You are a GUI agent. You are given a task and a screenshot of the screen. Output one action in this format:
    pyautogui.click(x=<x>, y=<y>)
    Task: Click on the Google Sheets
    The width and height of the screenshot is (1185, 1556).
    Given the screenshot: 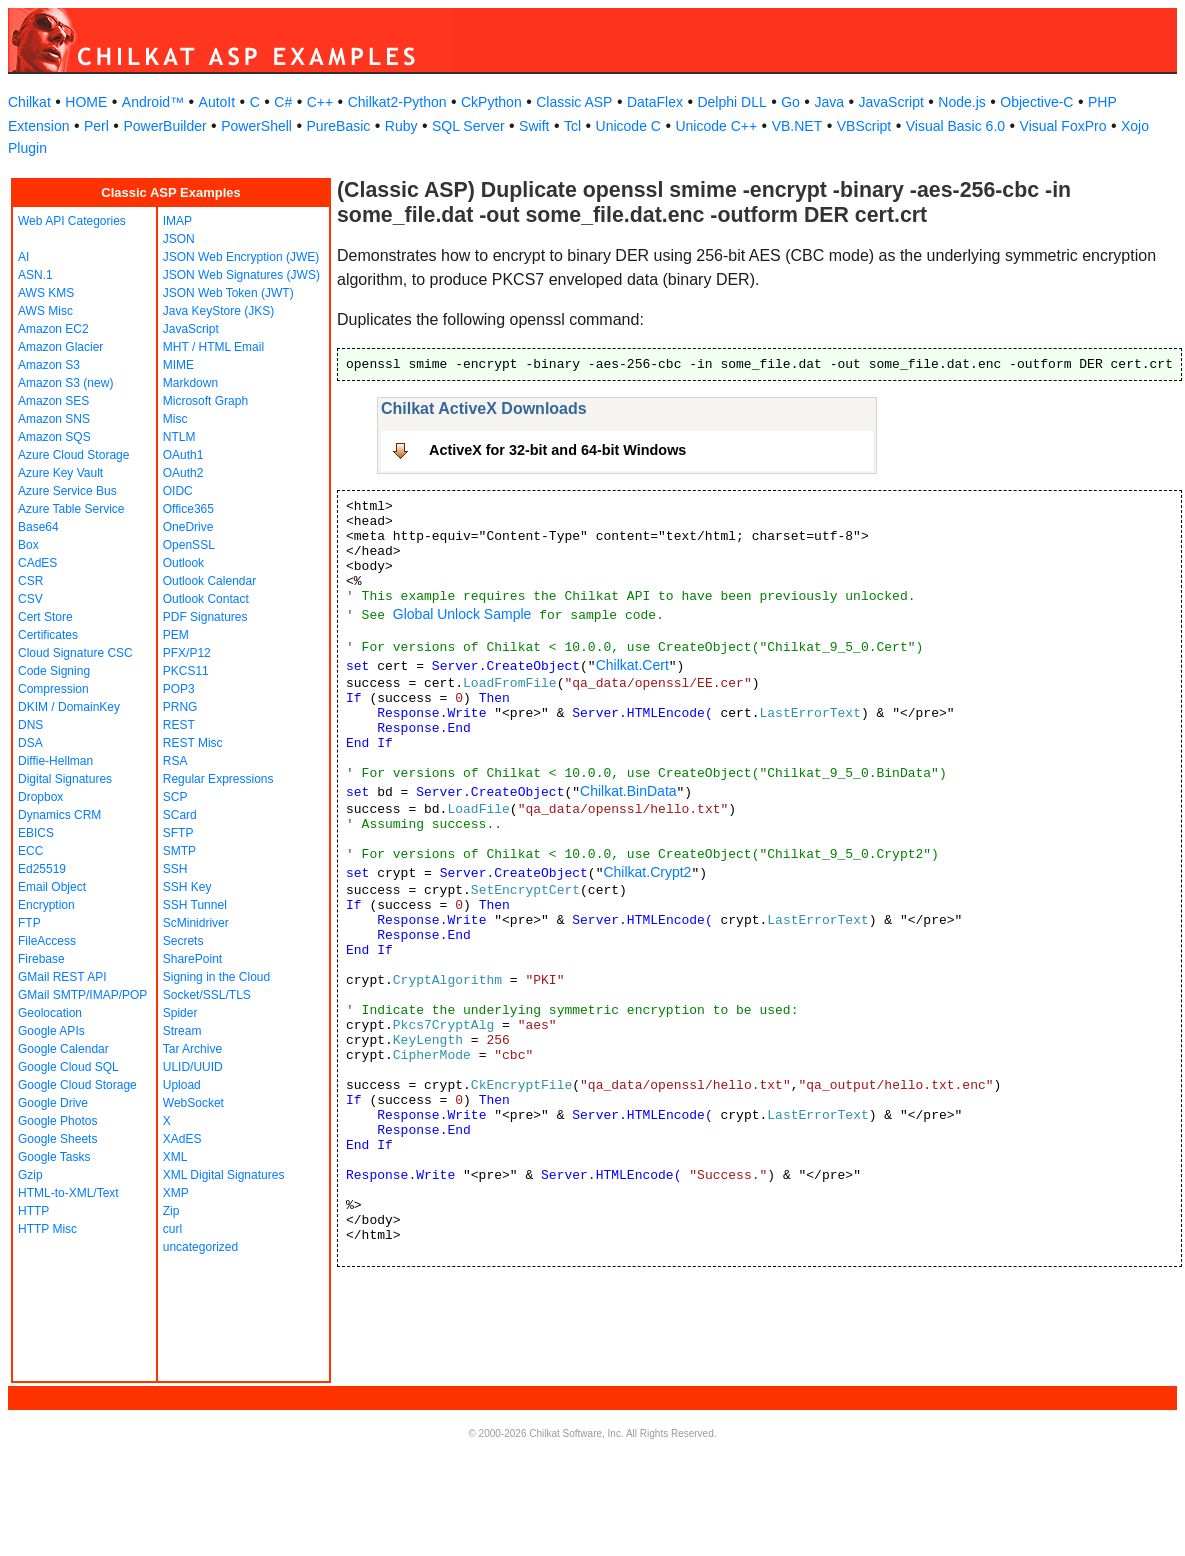 What is the action you would take?
    pyautogui.click(x=57, y=1139)
    